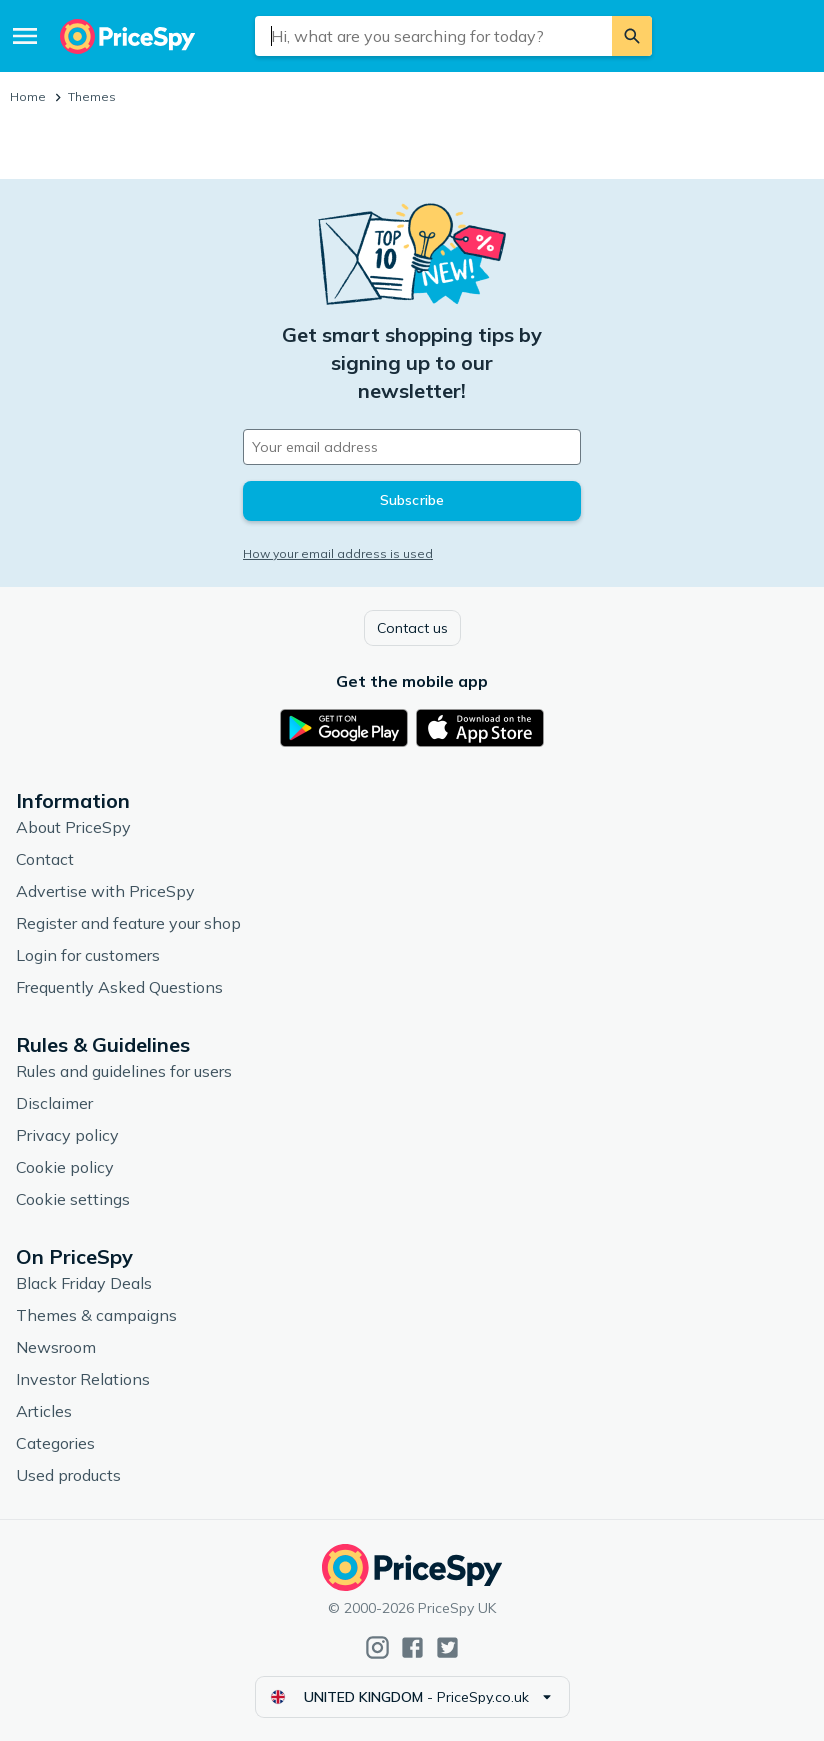 This screenshot has width=824, height=1741. What do you see at coordinates (73, 1199) in the screenshot?
I see `Cookie settings` at bounding box center [73, 1199].